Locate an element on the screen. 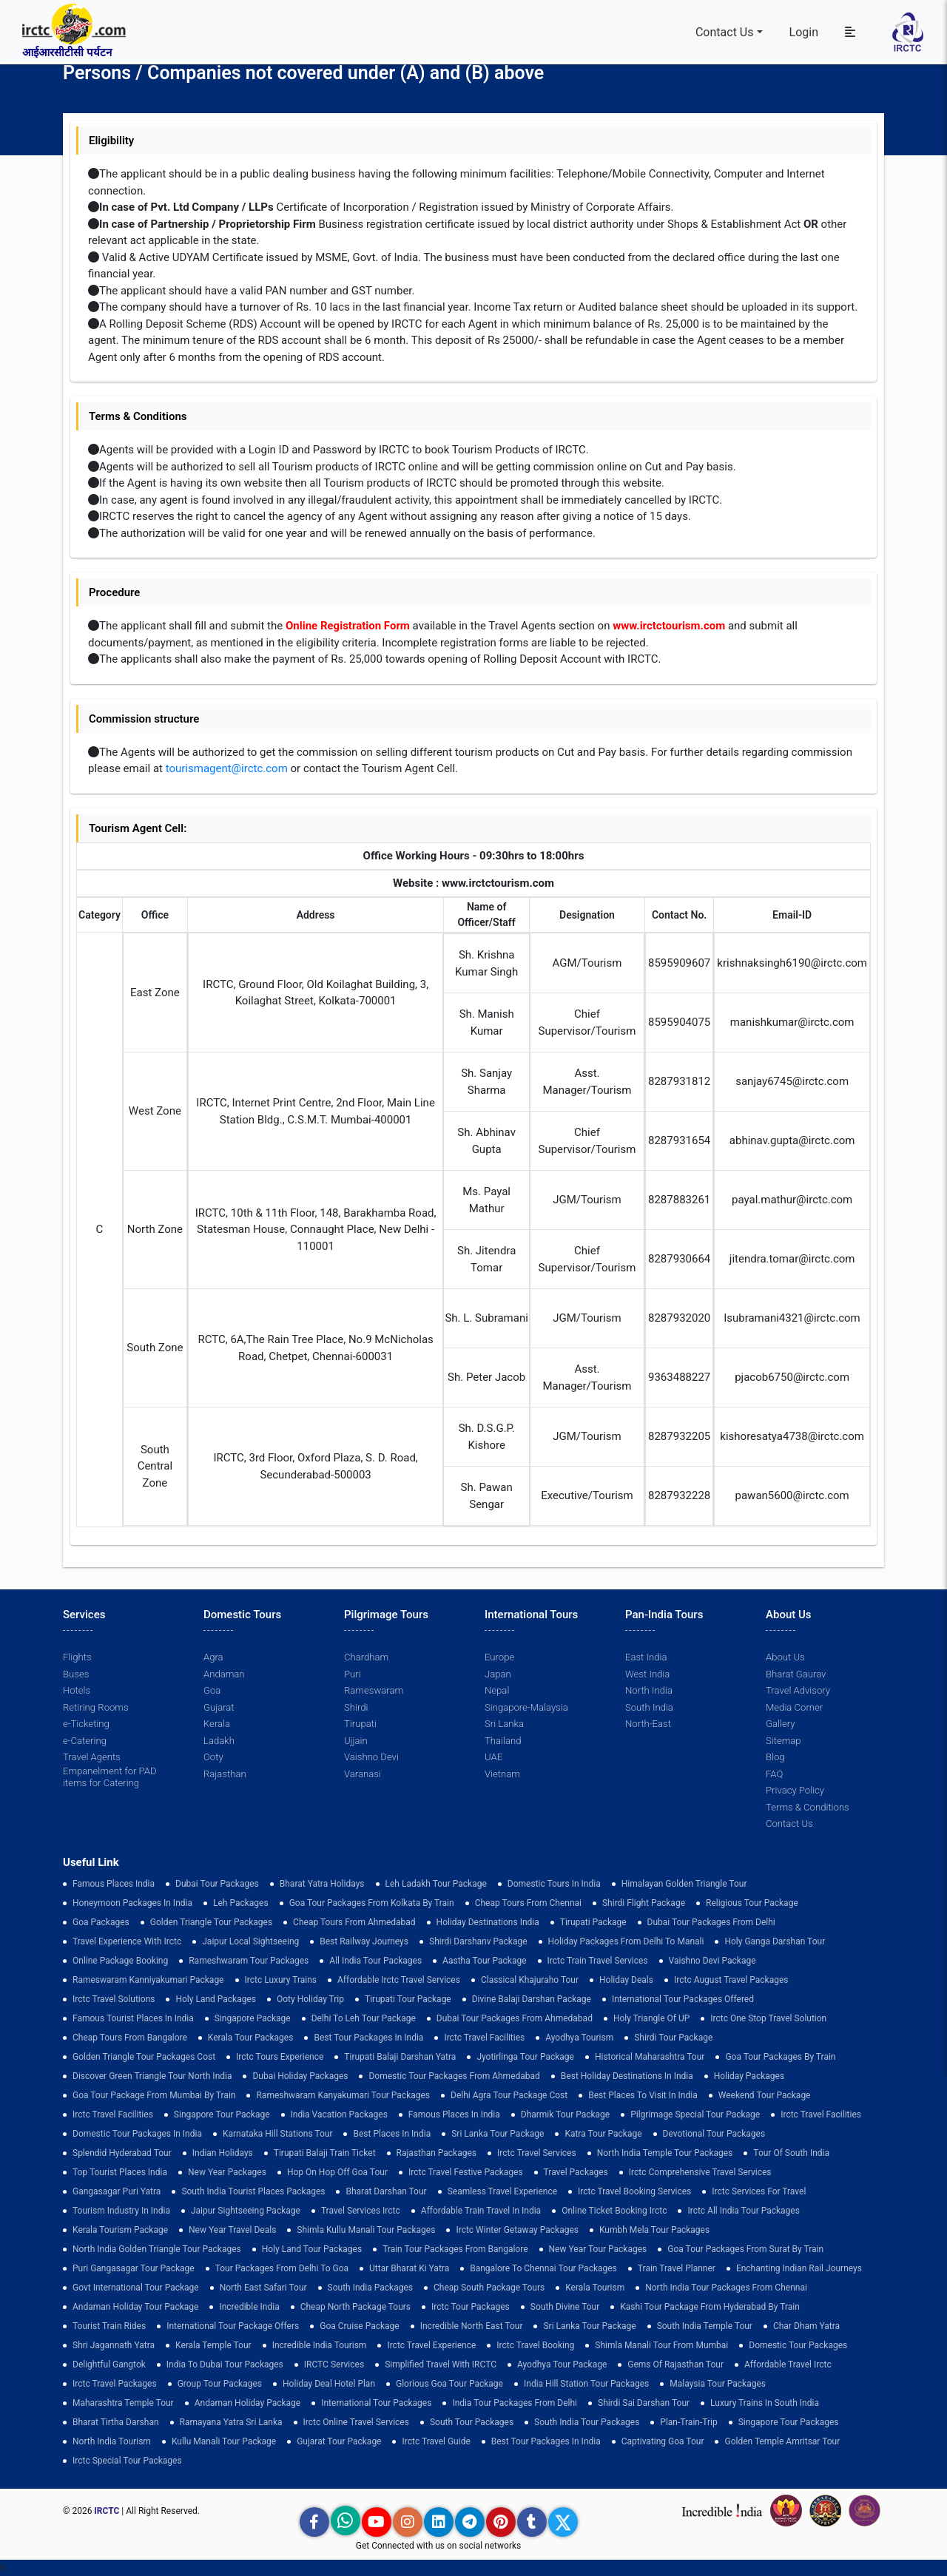 The height and width of the screenshot is (2576, 947). delhi agra tour package cost is located at coordinates (509, 2095).